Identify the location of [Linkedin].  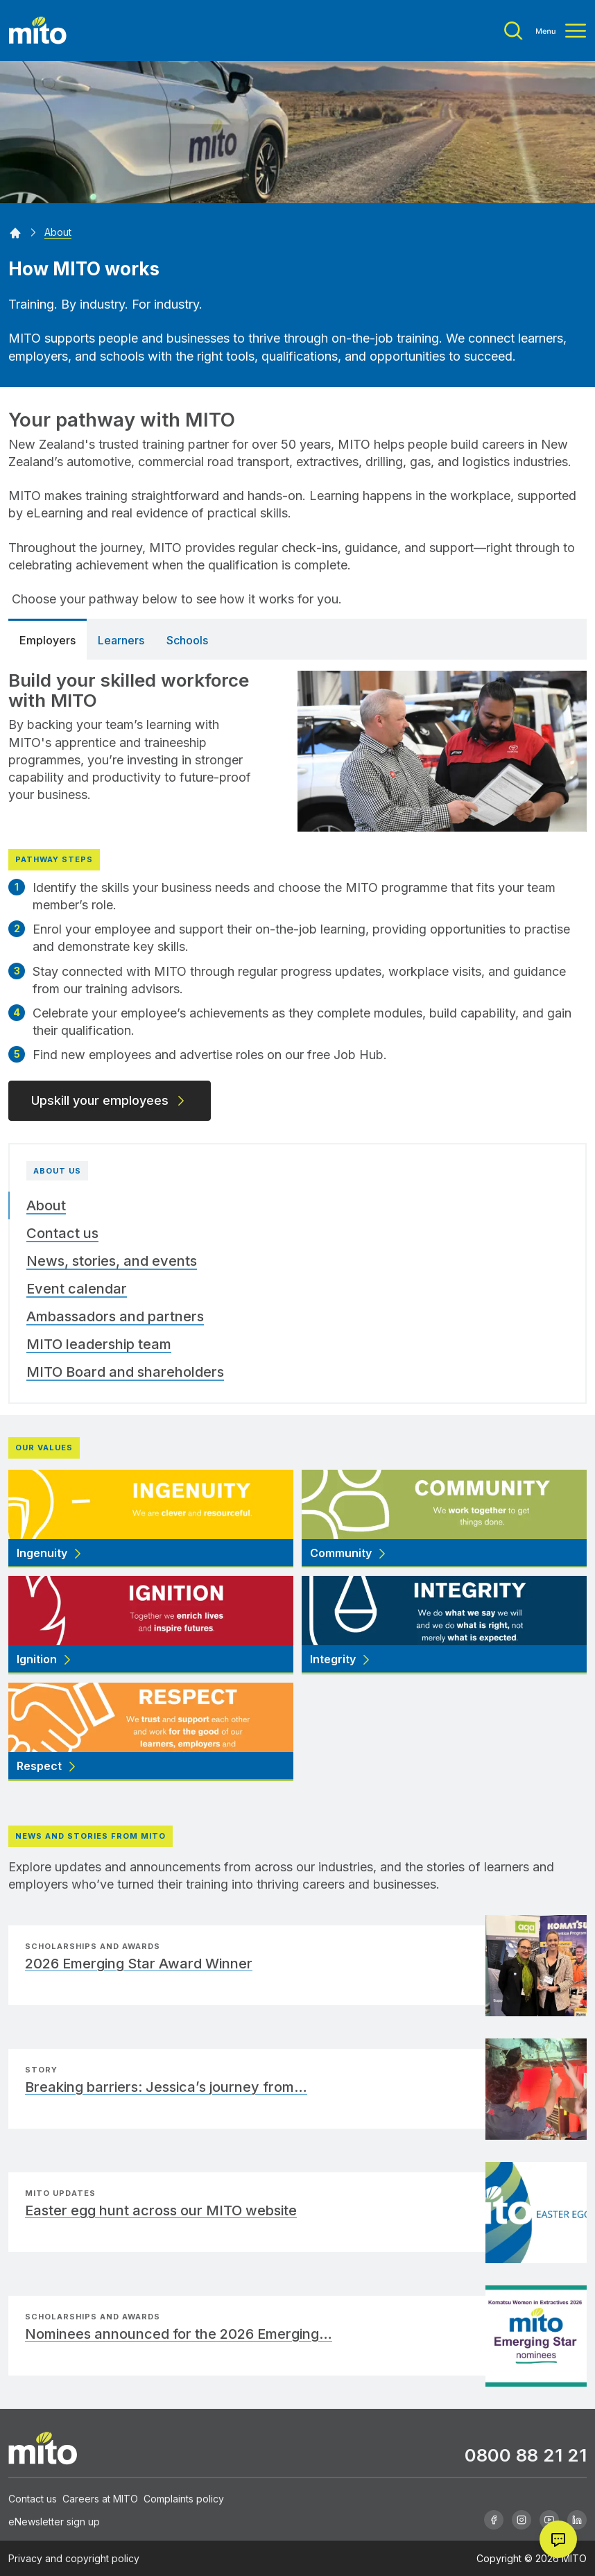
(577, 2520).